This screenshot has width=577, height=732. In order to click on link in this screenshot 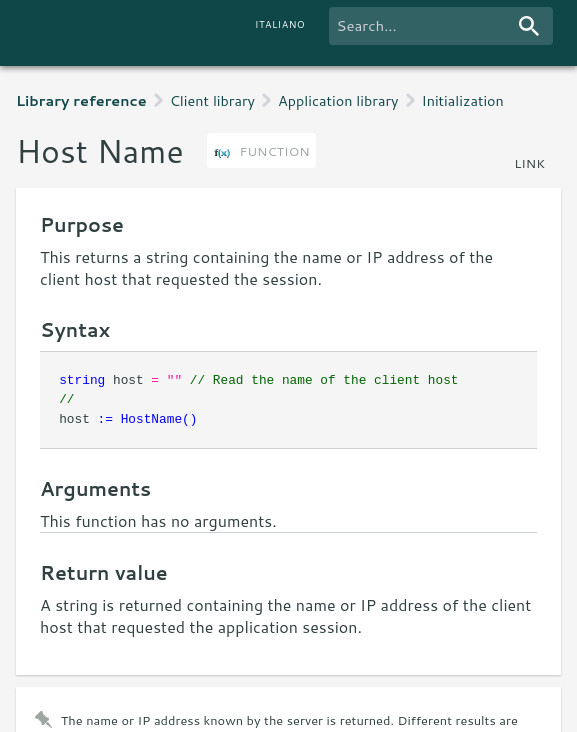, I will do `click(529, 163)`.